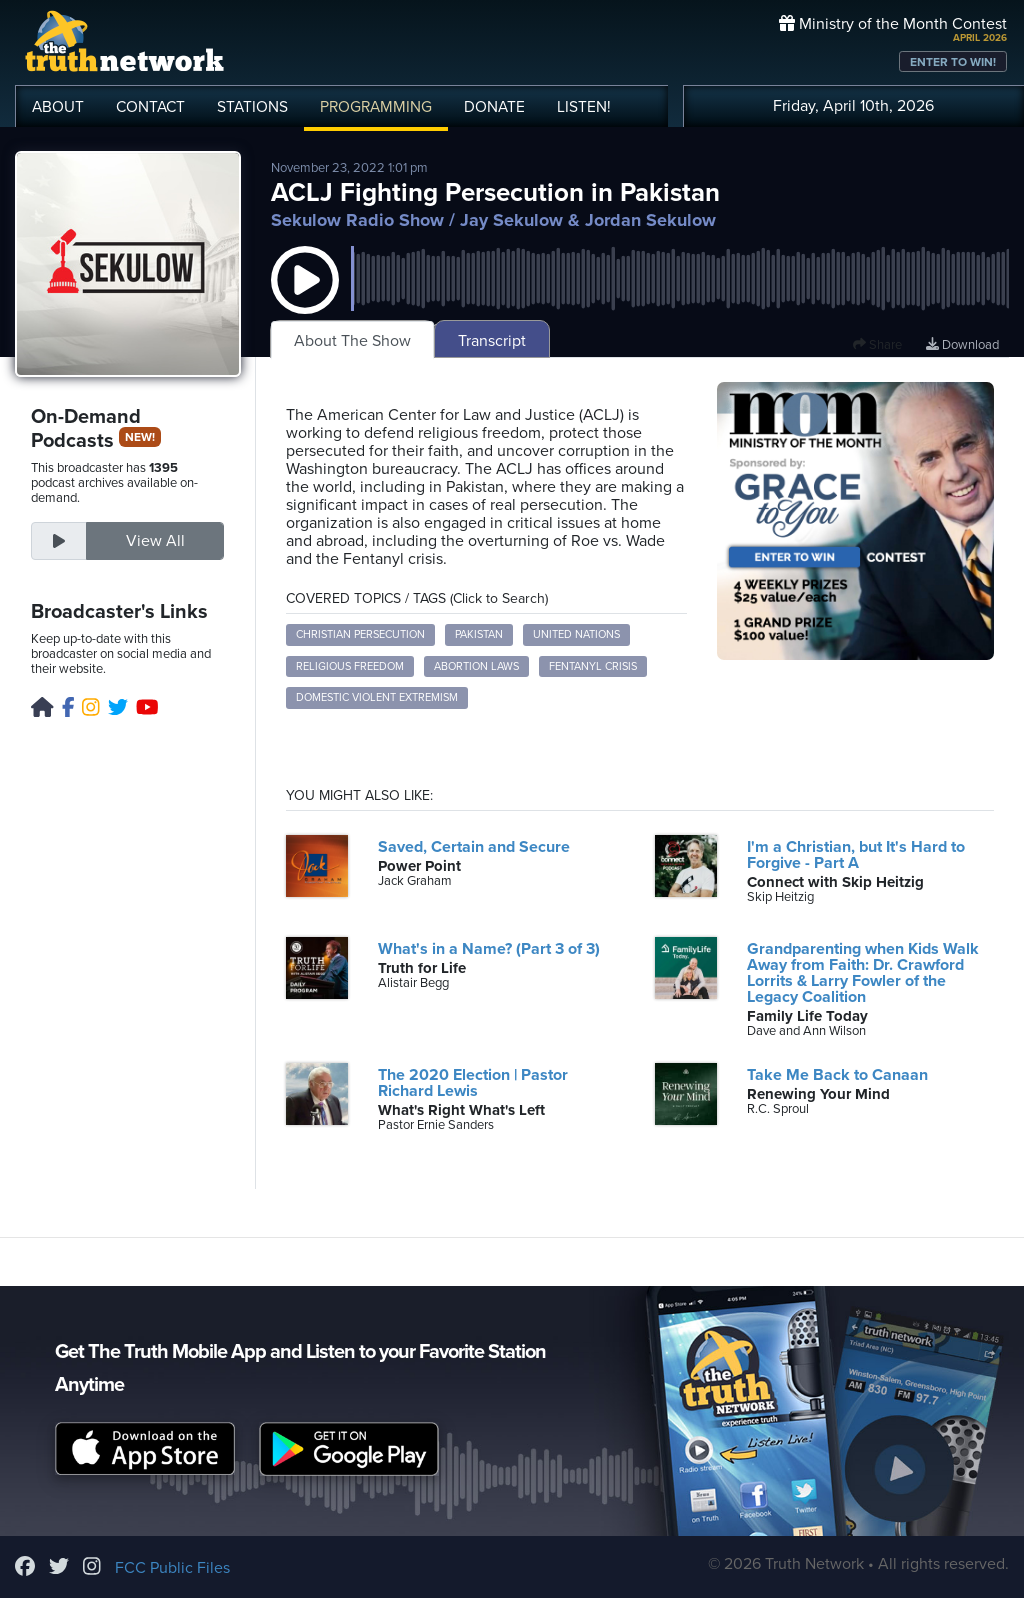 Image resolution: width=1024 pixels, height=1598 pixels. Describe the element at coordinates (494, 107) in the screenshot. I see `DONATE` at that location.